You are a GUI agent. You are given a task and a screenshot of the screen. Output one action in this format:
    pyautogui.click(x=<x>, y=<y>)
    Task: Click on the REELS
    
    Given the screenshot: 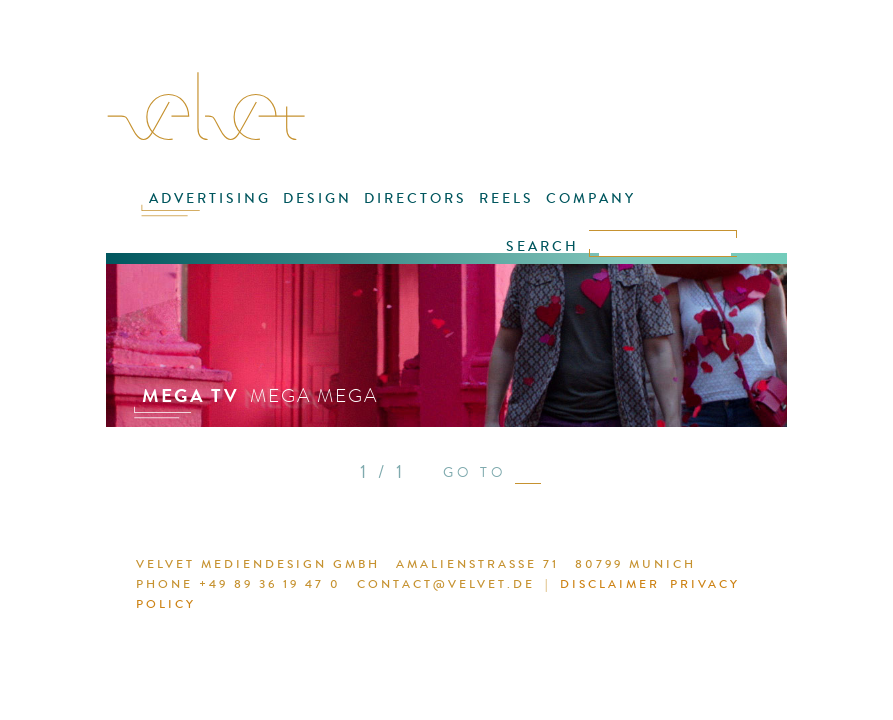 What is the action you would take?
    pyautogui.click(x=506, y=198)
    